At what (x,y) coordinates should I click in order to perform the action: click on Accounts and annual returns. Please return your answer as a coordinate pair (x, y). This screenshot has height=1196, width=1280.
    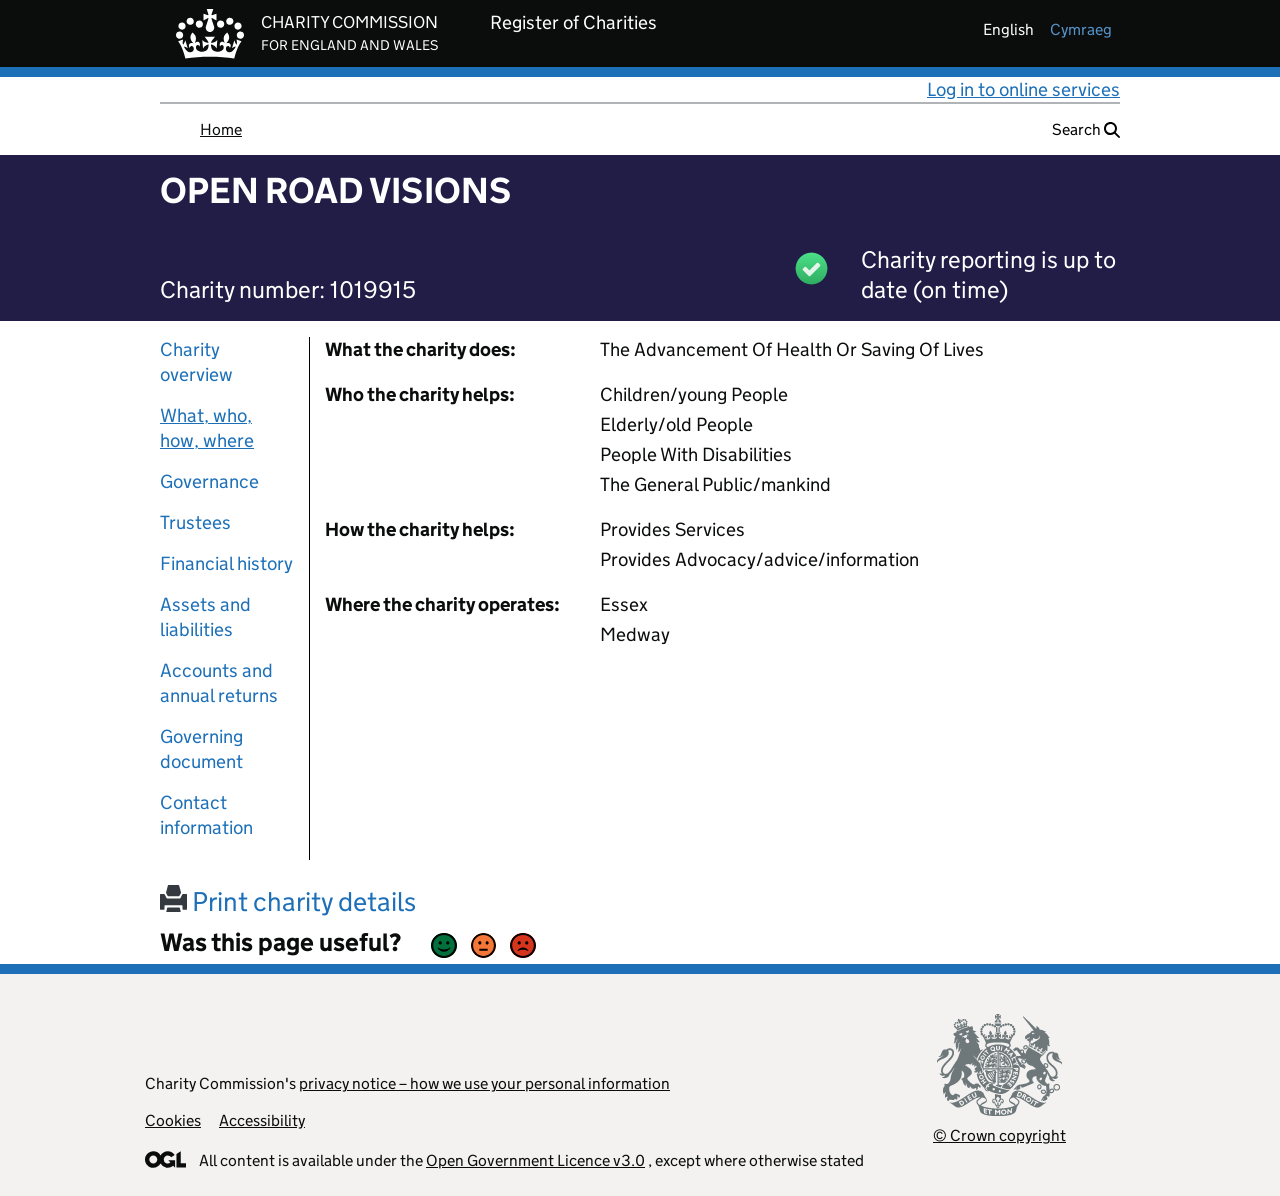
    Looking at the image, I should click on (219, 683).